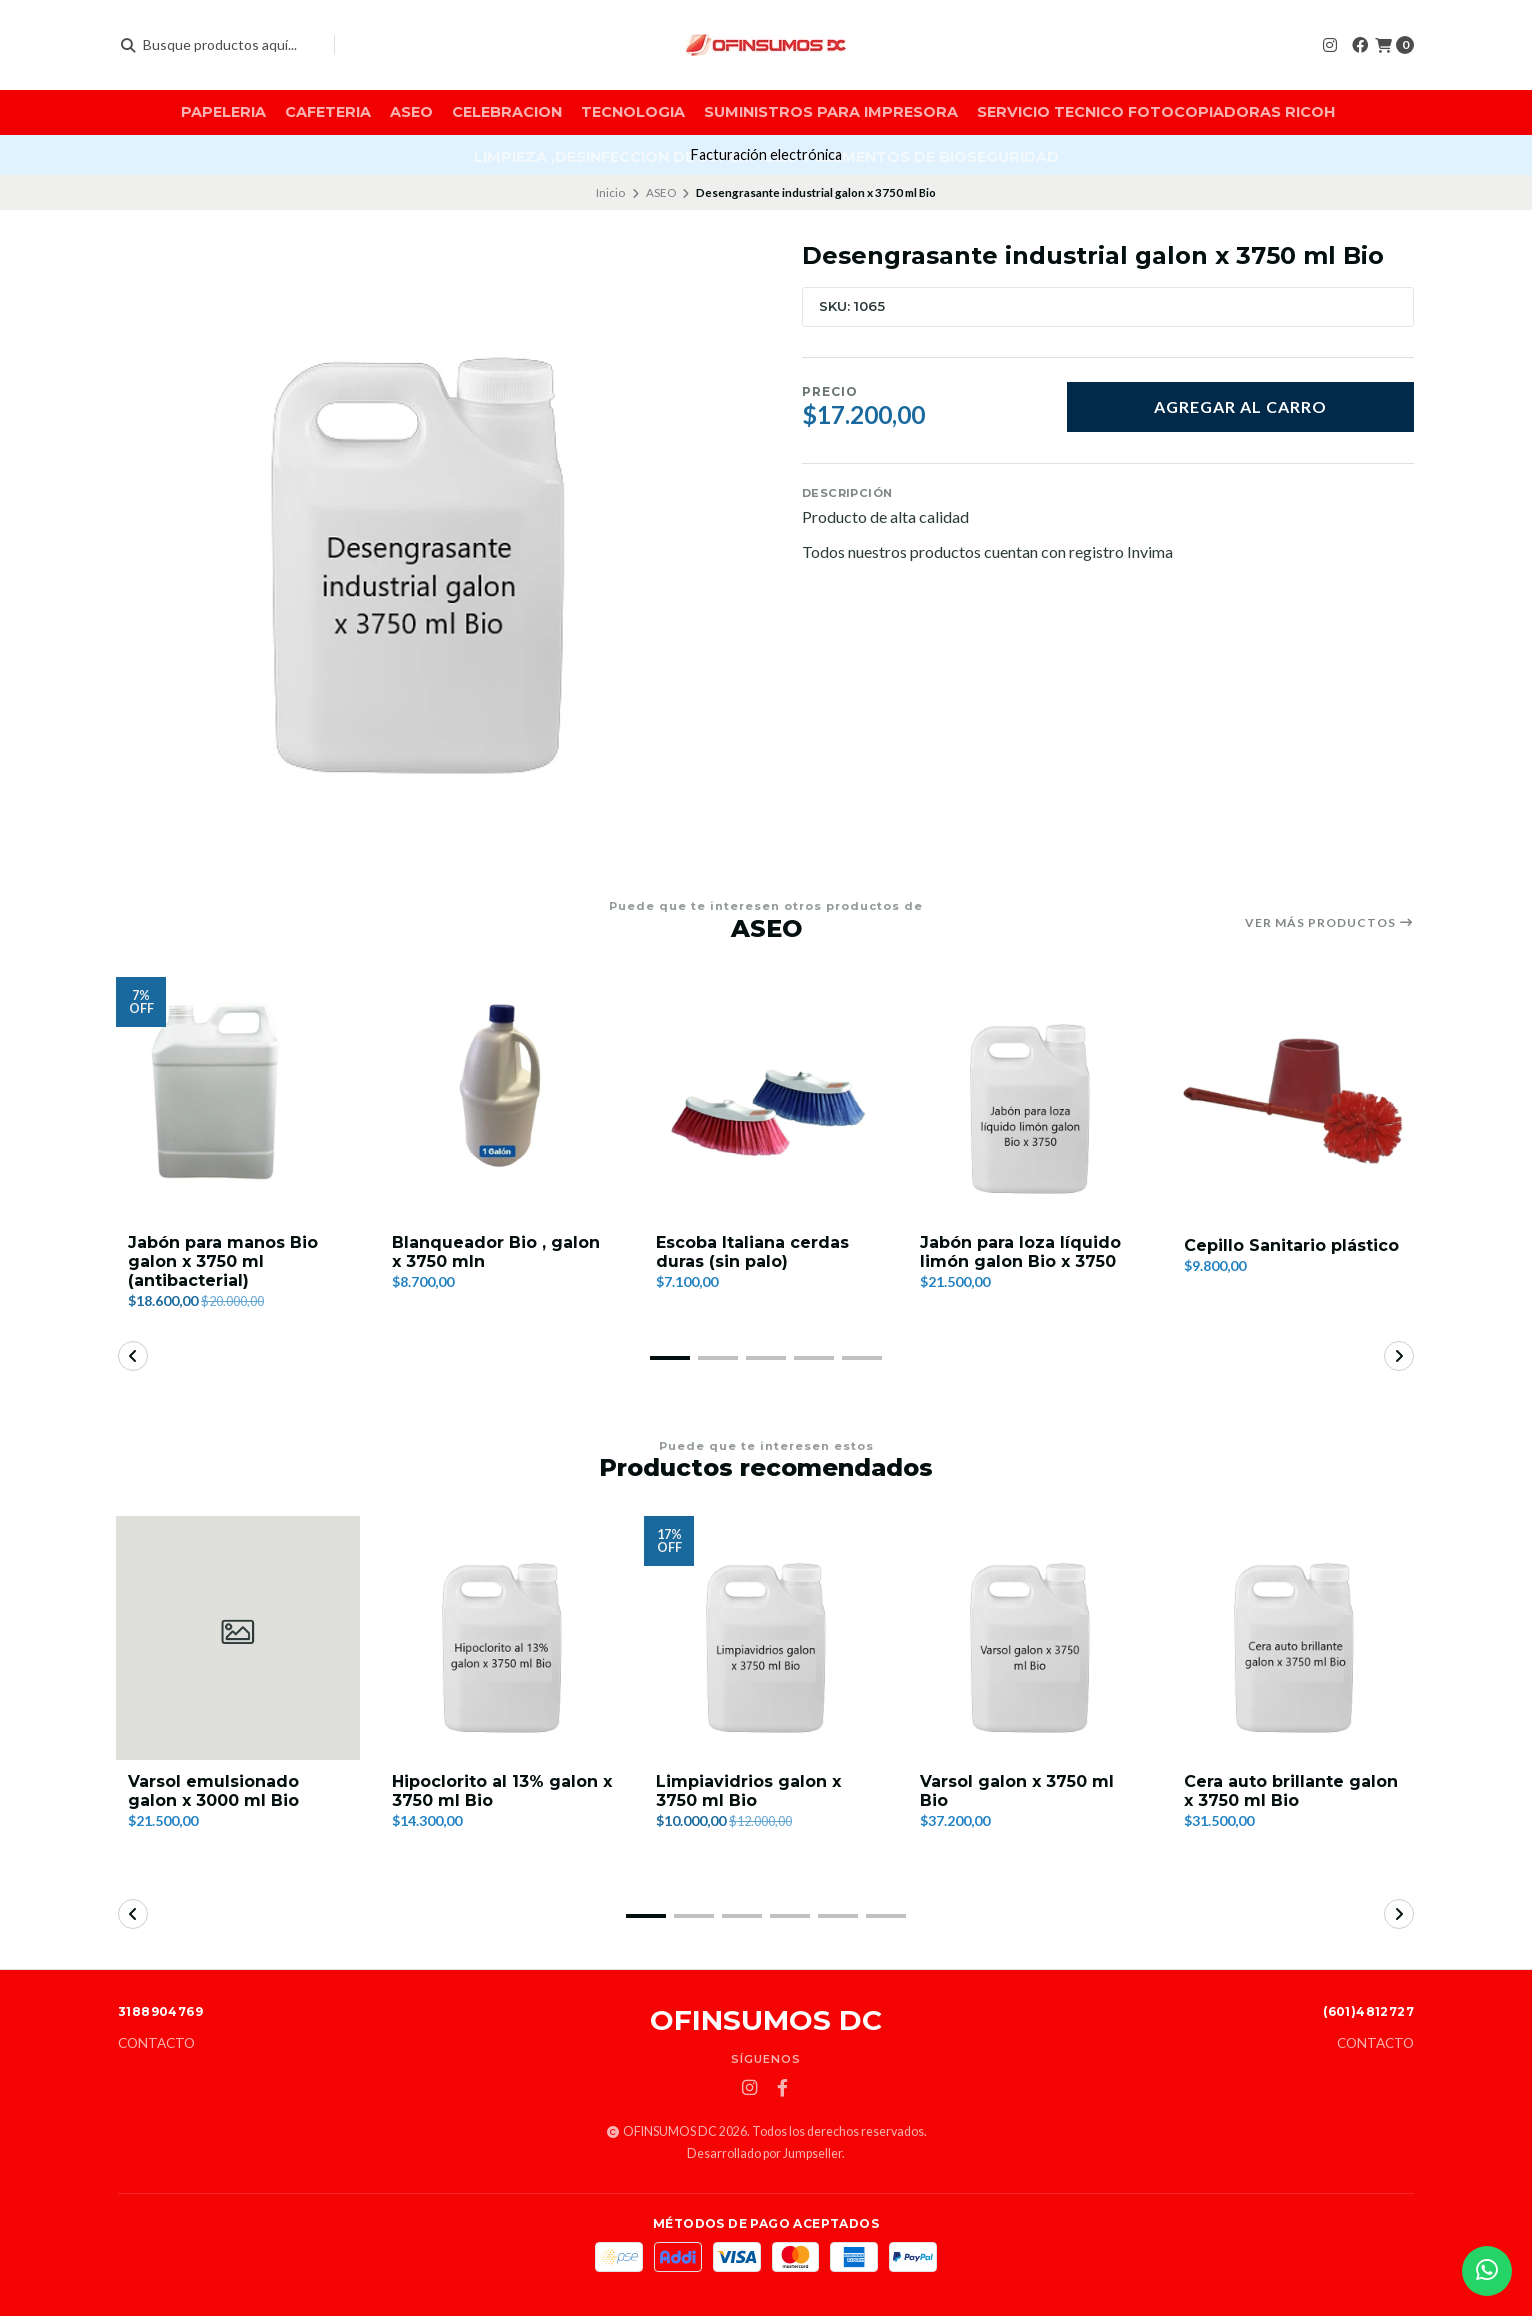 This screenshot has width=1532, height=2316. What do you see at coordinates (748, 1791) in the screenshot?
I see `Limpiavidrios galon x 3750 ml Bio` at bounding box center [748, 1791].